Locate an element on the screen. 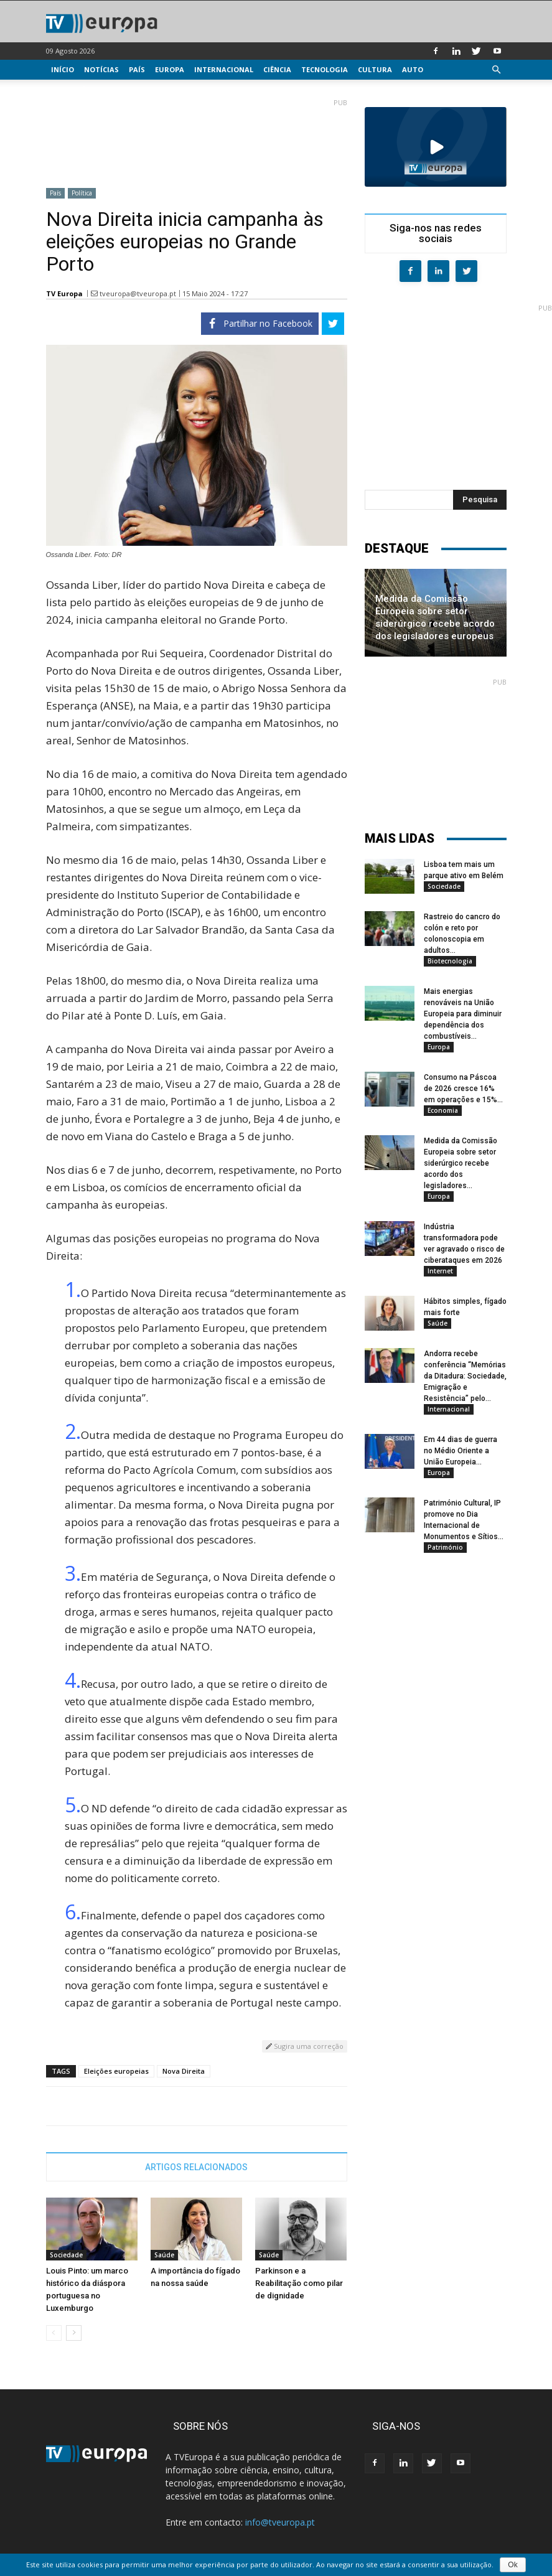 The width and height of the screenshot is (552, 2576). Multimédia is located at coordinates (74, 89).